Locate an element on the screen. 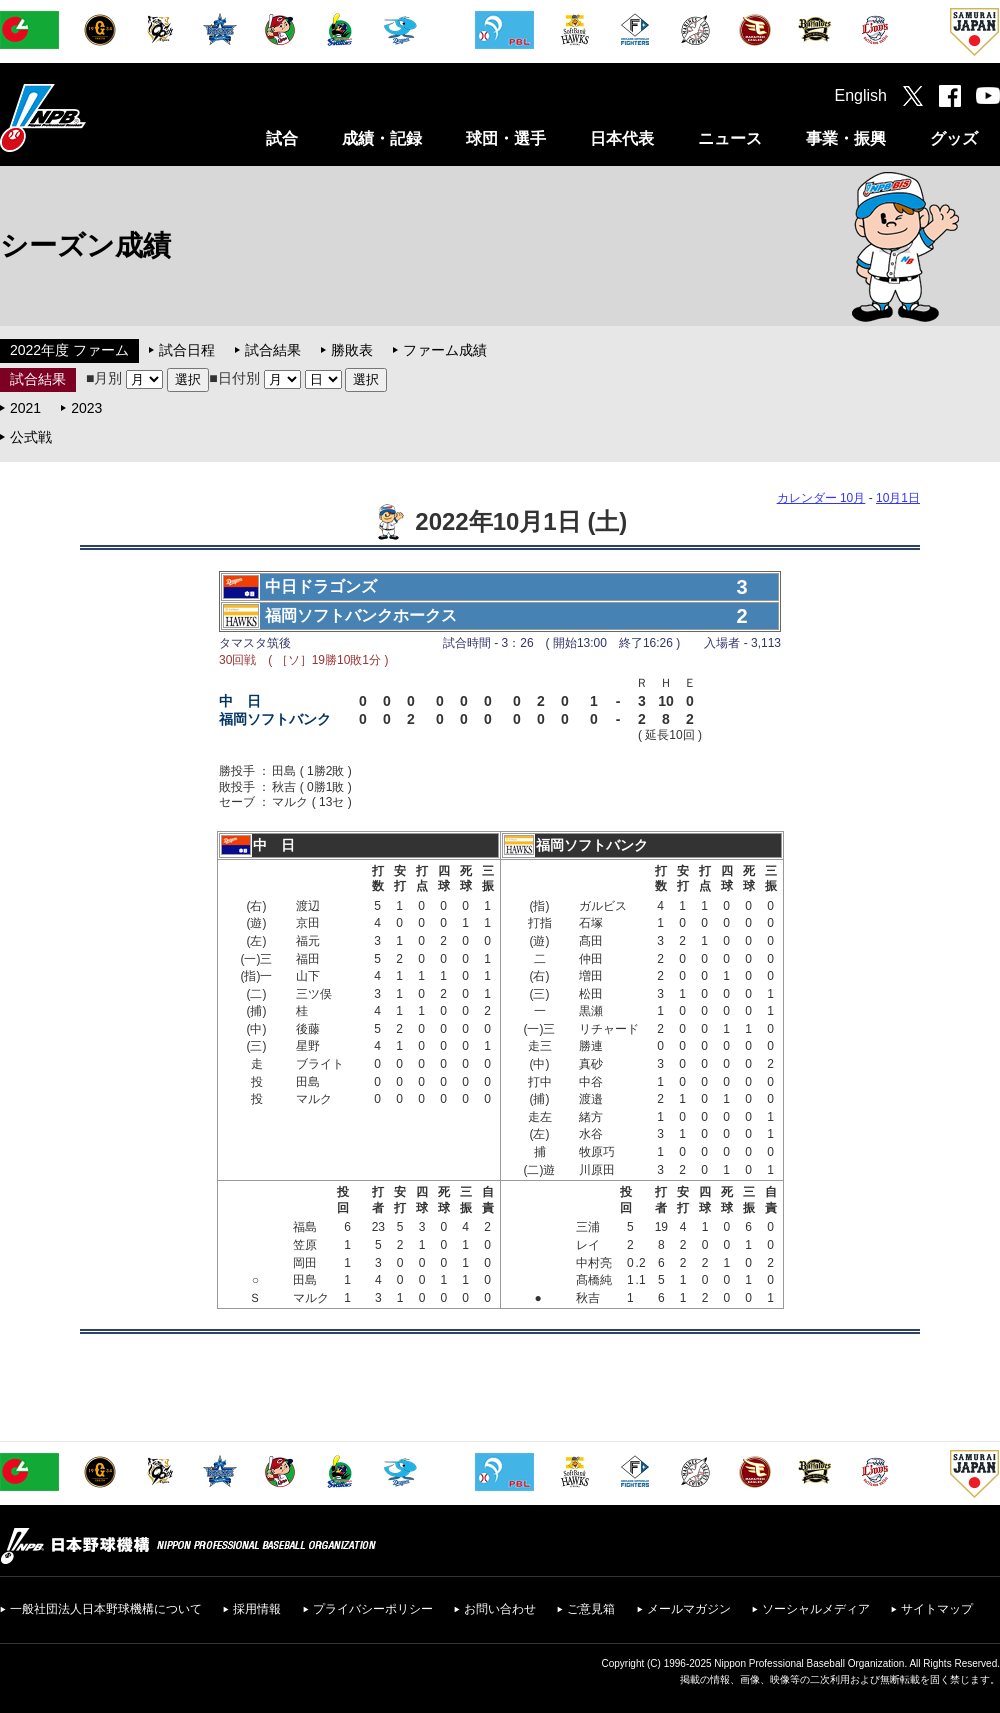 This screenshot has width=1000, height=1713. ご意見箱 is located at coordinates (591, 1609).